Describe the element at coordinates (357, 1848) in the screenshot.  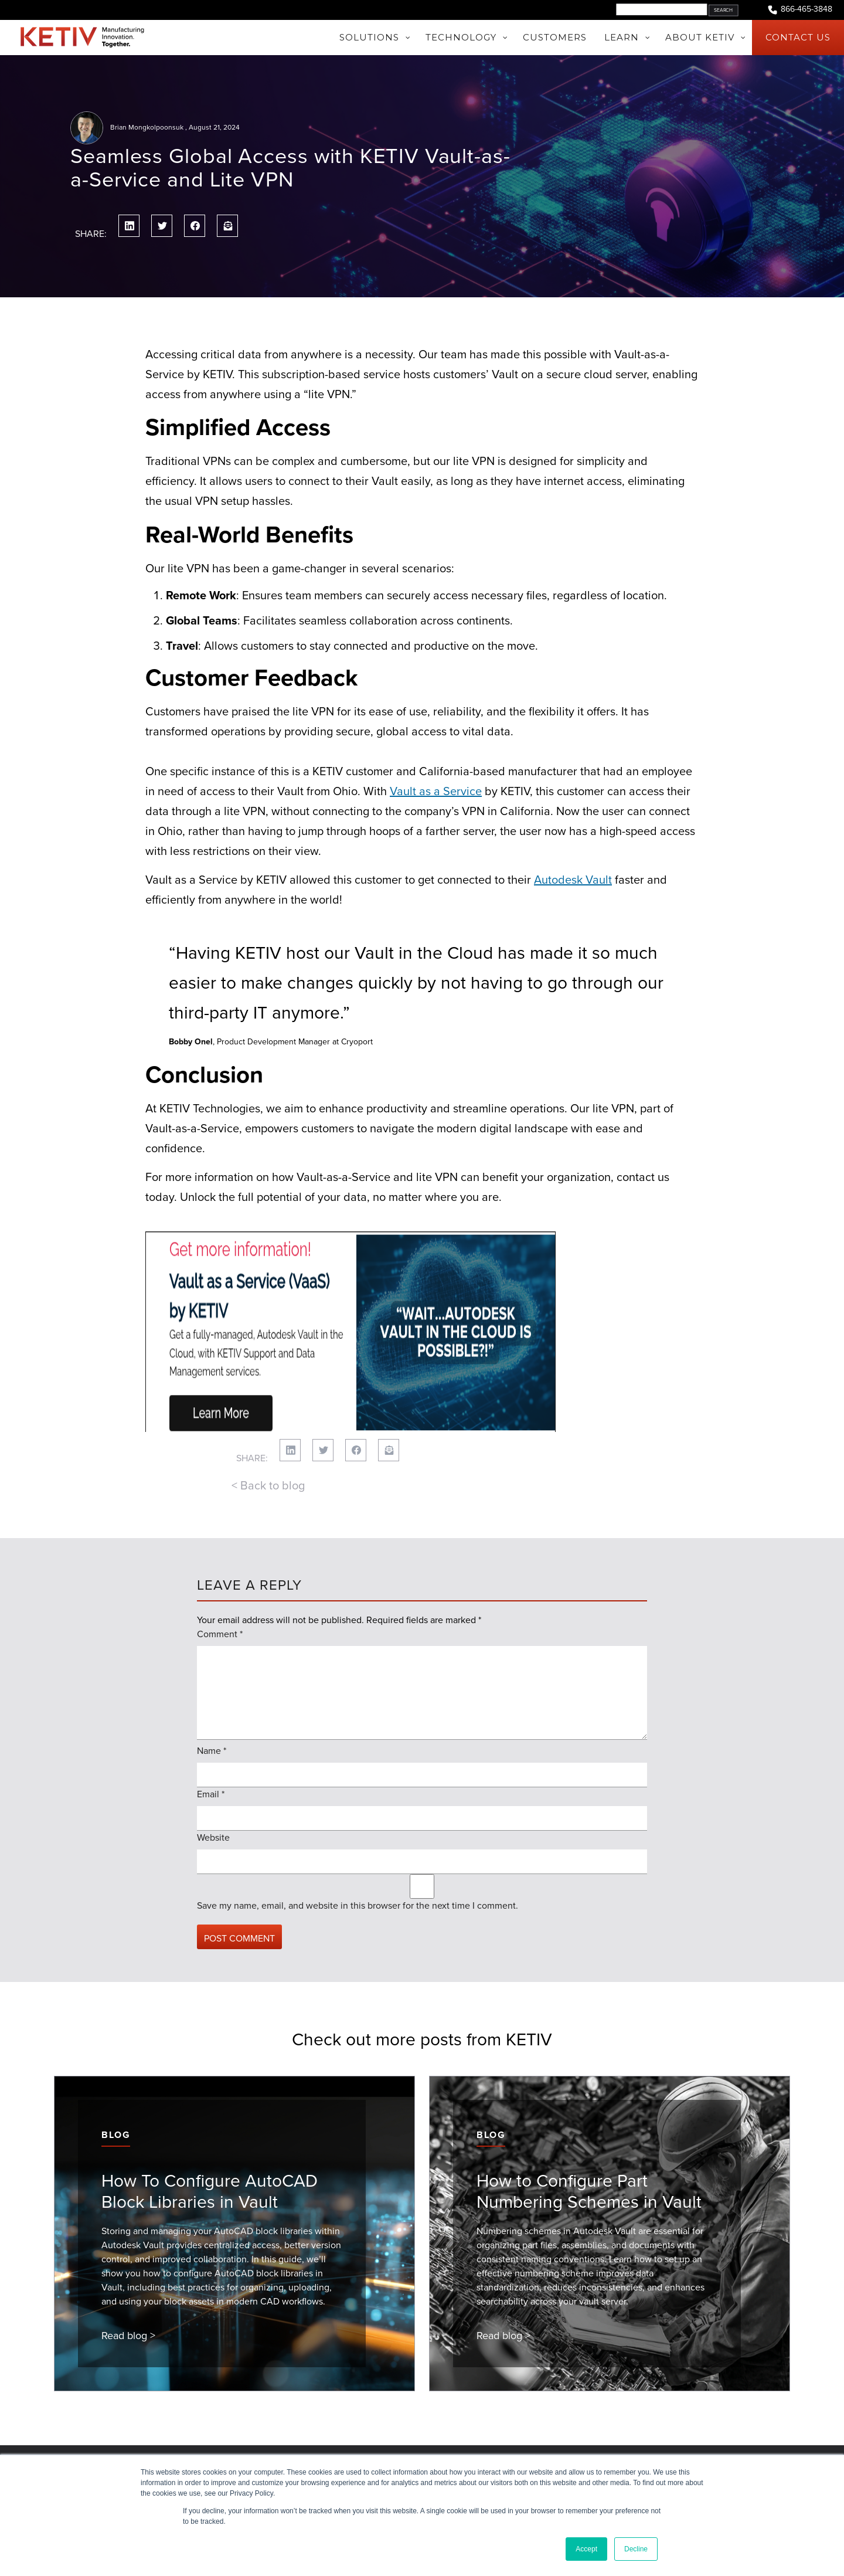
I see `Save my name, email, and website in this browser for the next time I comment.` at that location.